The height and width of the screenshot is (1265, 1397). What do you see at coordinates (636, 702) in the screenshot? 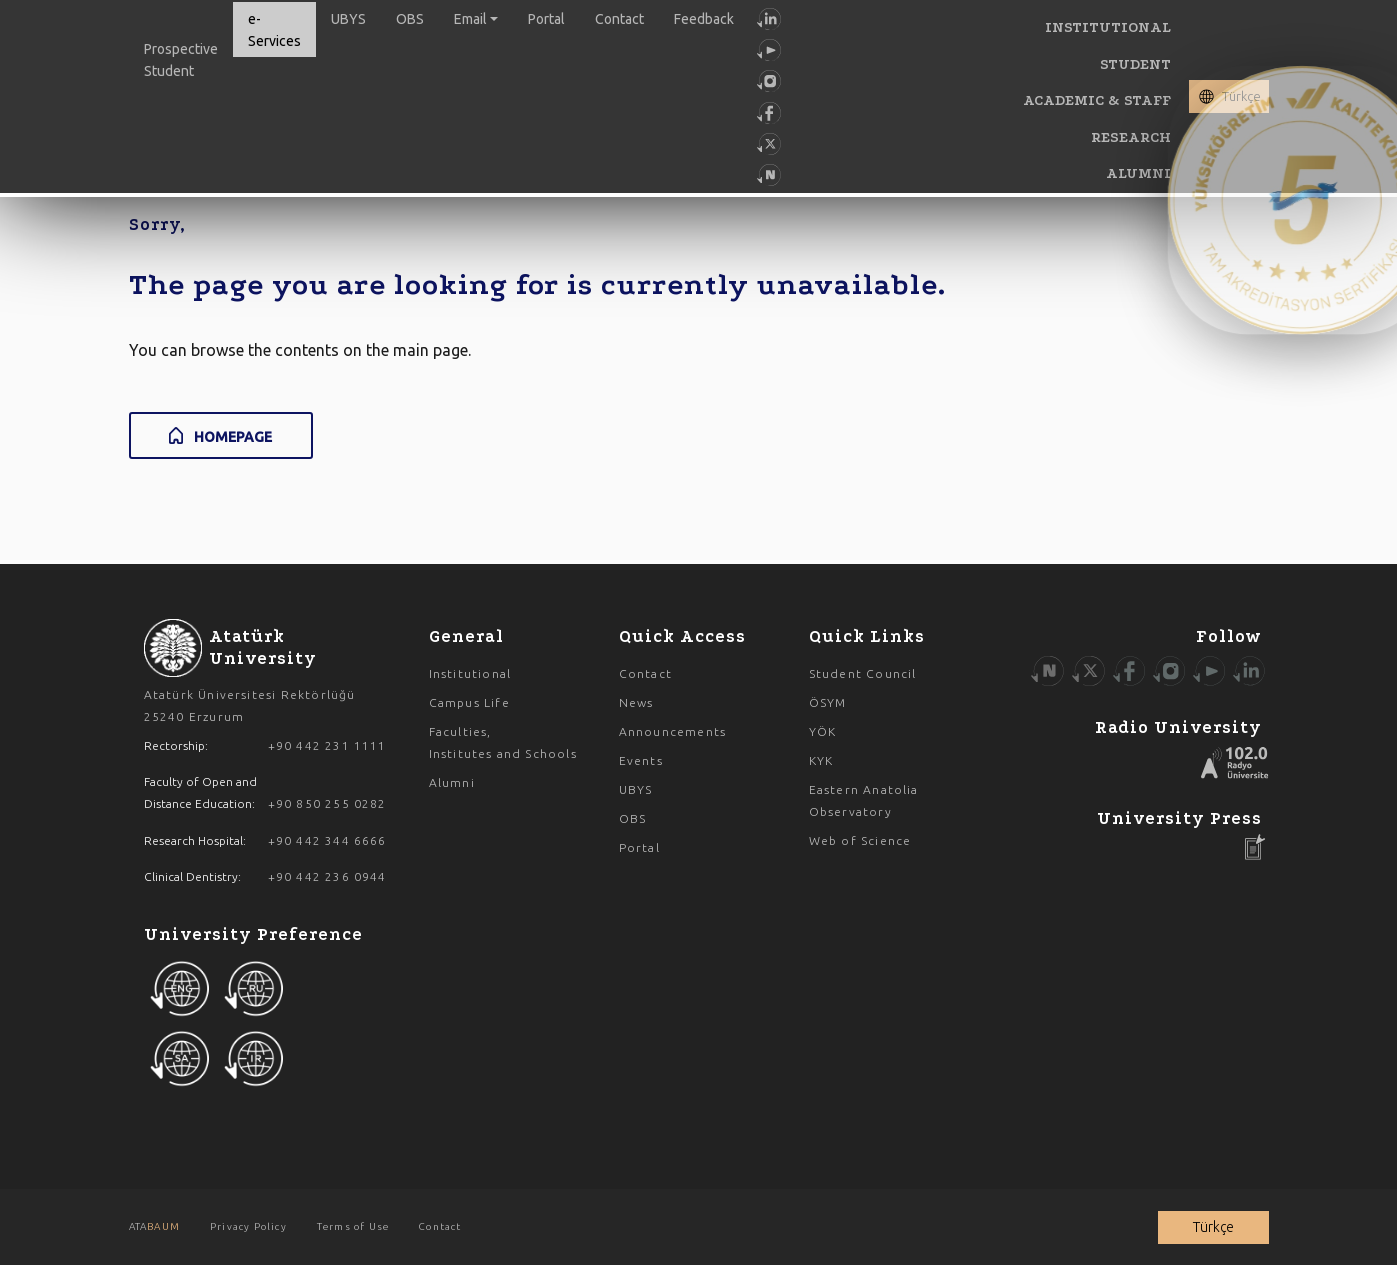
I see `News` at bounding box center [636, 702].